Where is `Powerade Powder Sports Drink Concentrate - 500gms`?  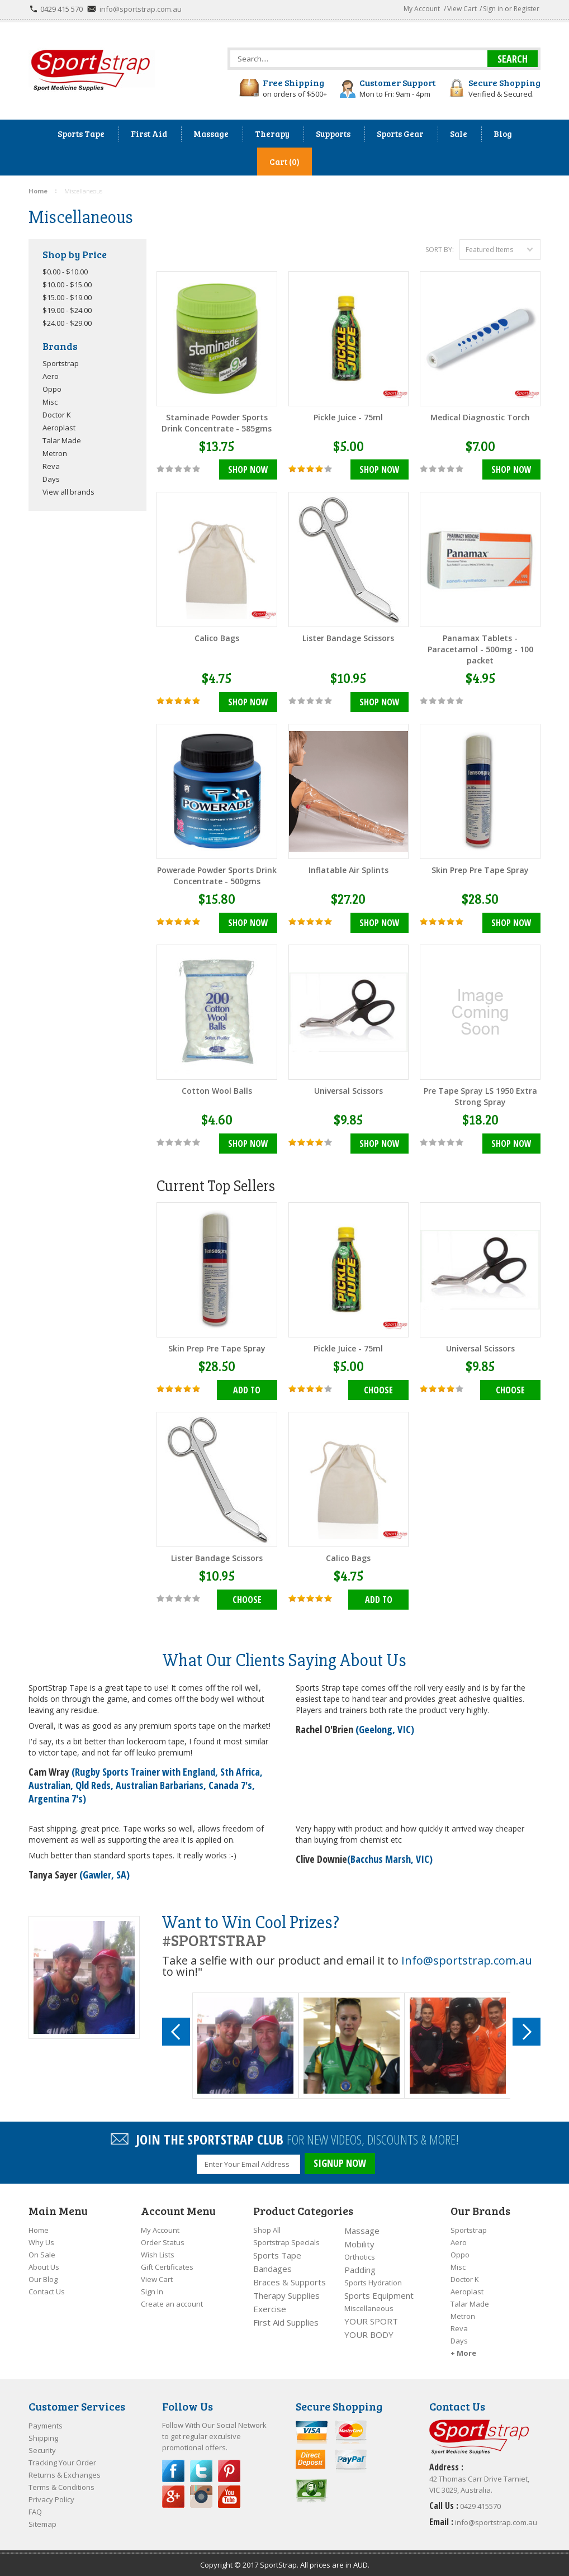
Powerade Powder Sports Drink Concentrate - 500gms is located at coordinates (217, 875).